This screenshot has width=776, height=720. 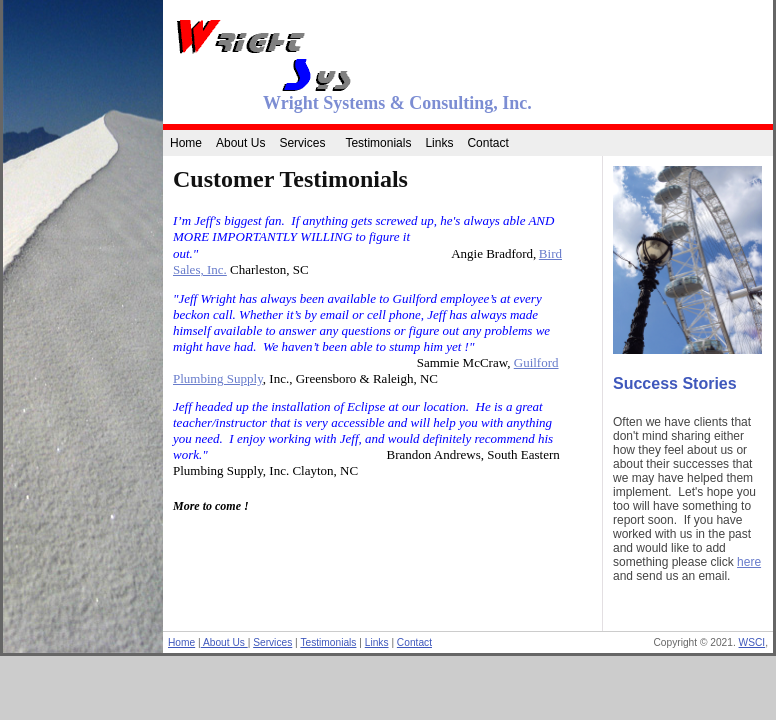 I want to click on About Us, so click(x=240, y=143).